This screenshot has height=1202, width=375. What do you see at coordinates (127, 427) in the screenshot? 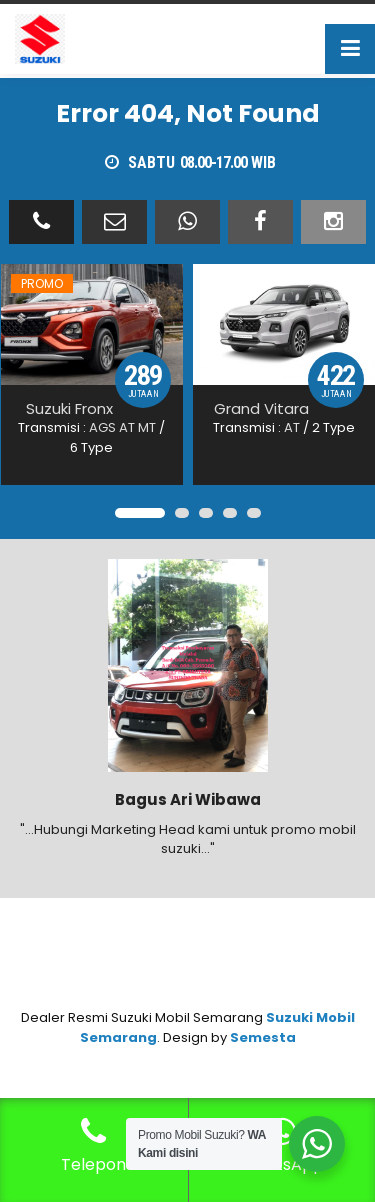
I see `AT` at bounding box center [127, 427].